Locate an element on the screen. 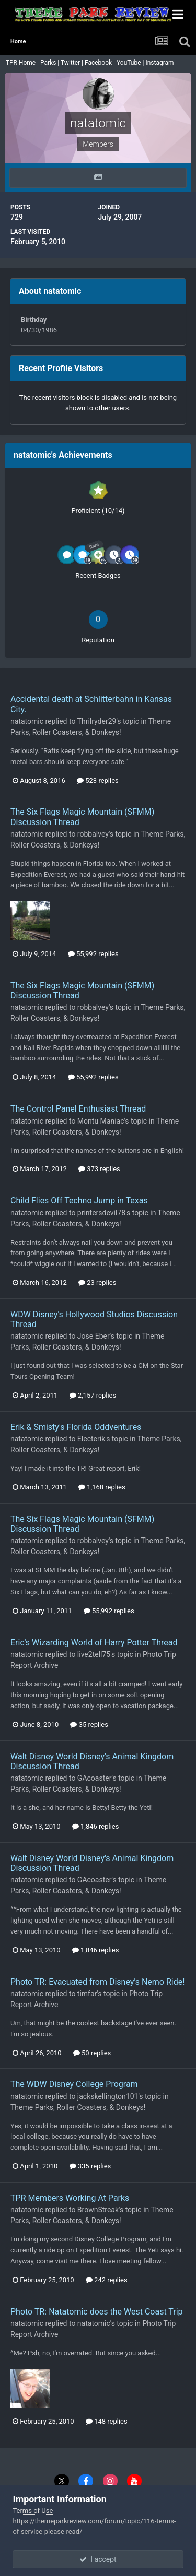 This screenshot has height=2576, width=196. 148 replies is located at coordinates (107, 2421).